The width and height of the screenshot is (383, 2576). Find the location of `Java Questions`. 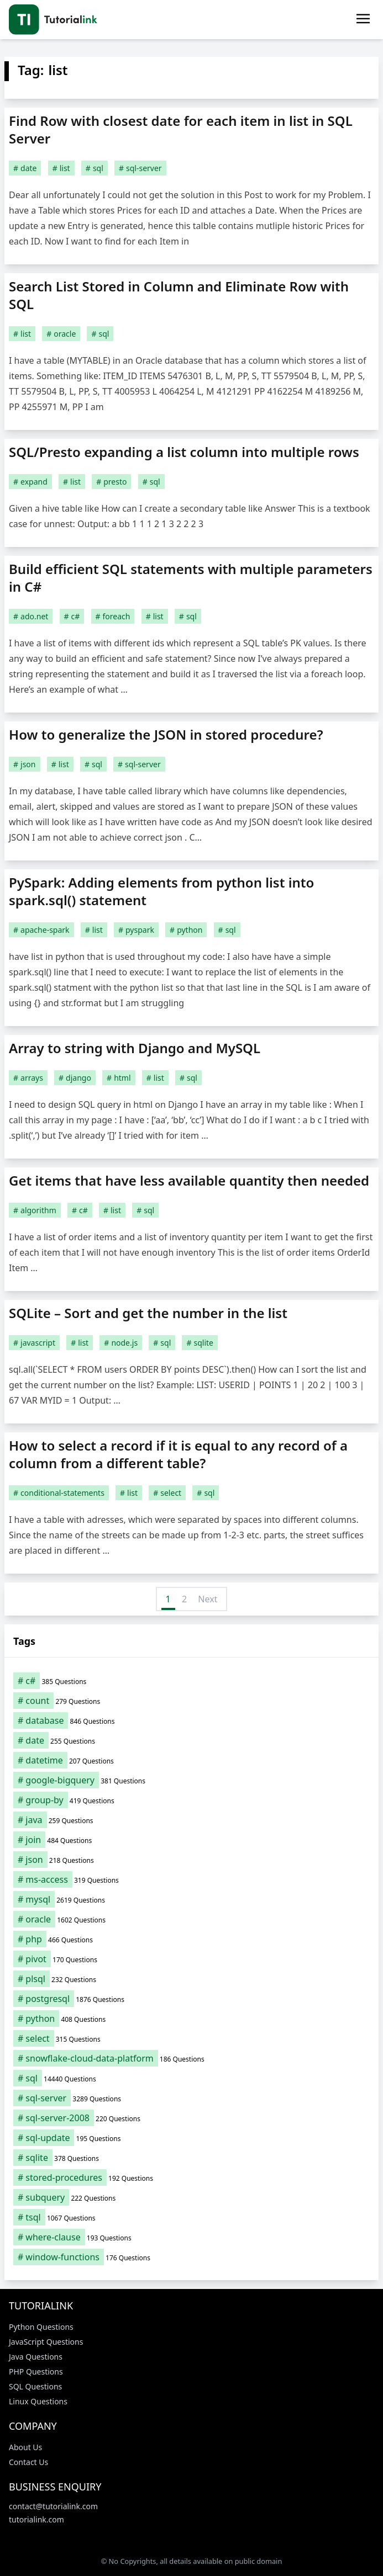

Java Questions is located at coordinates (35, 2356).